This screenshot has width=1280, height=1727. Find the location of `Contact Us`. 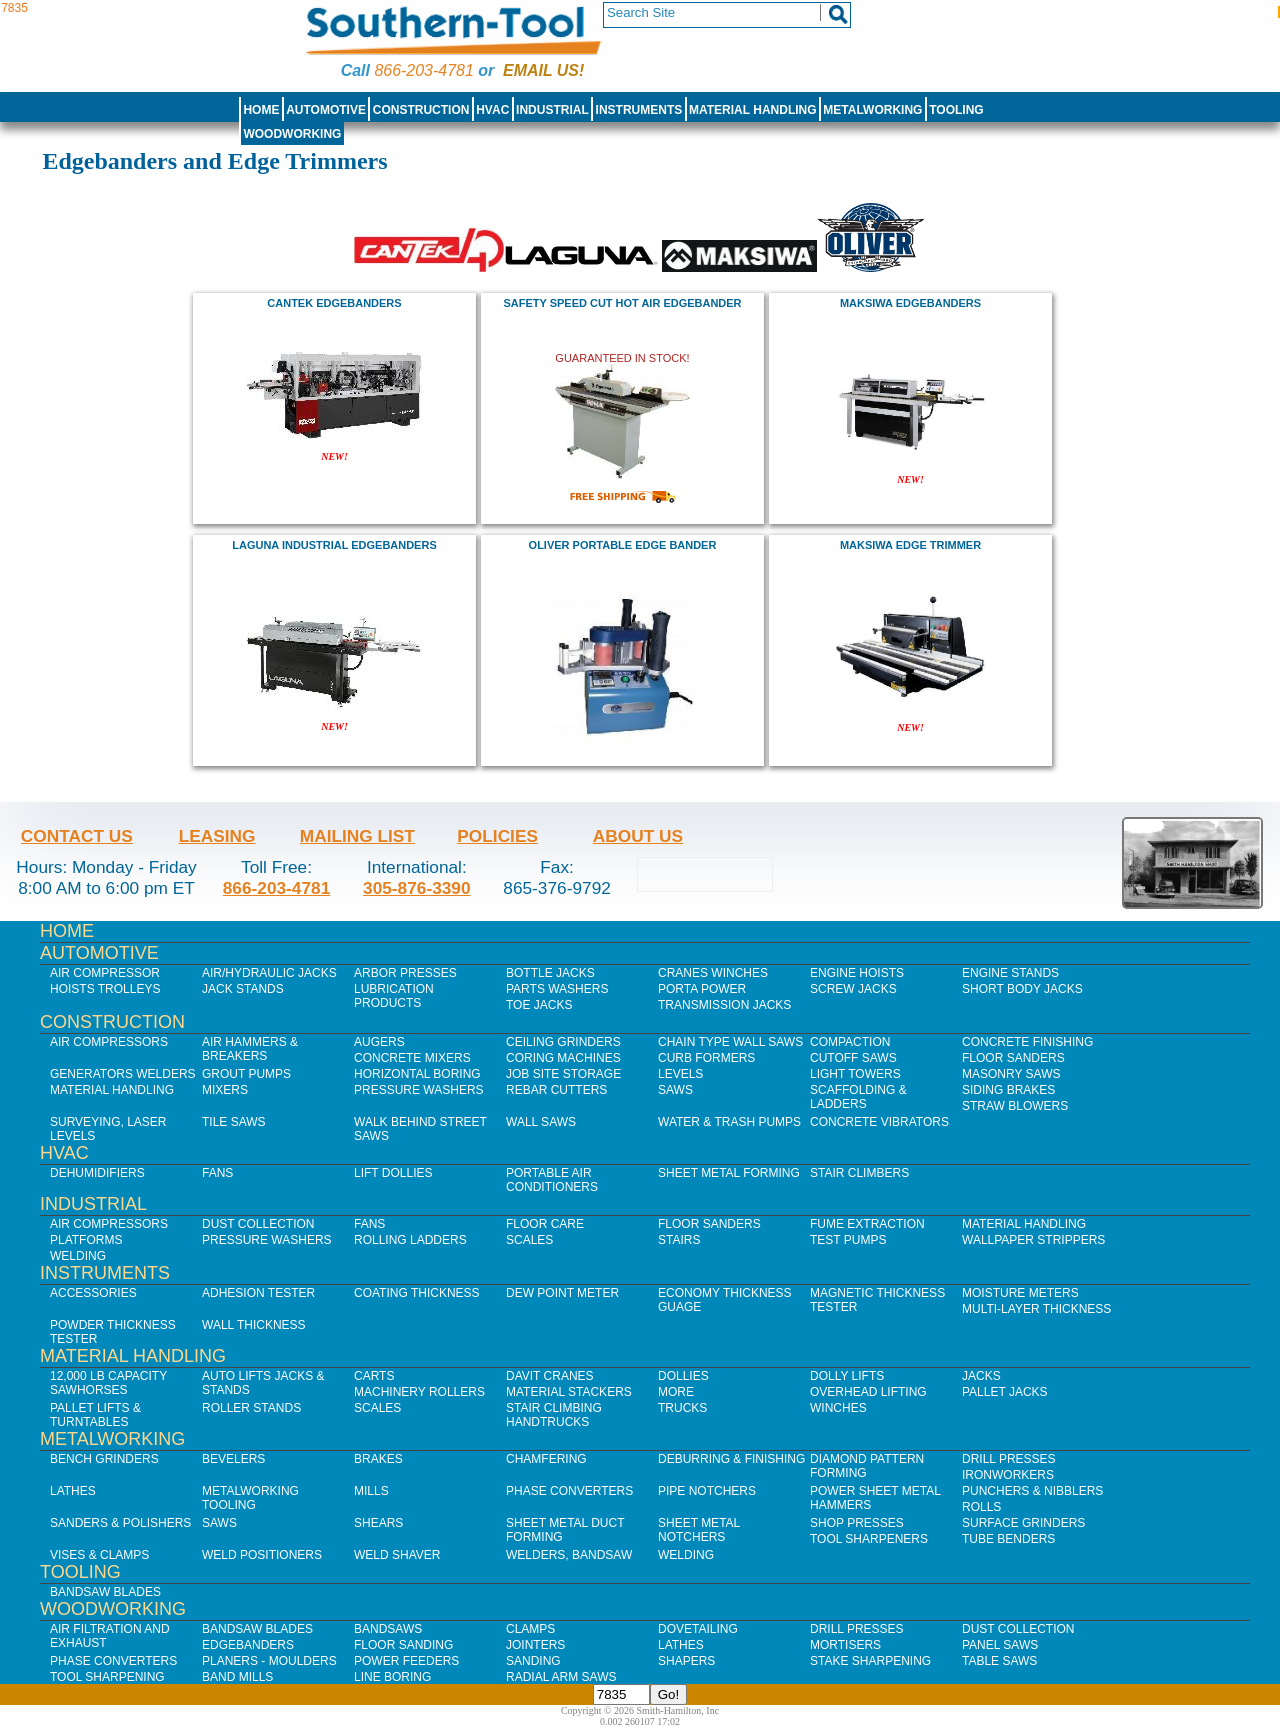

Contact Us is located at coordinates (77, 836).